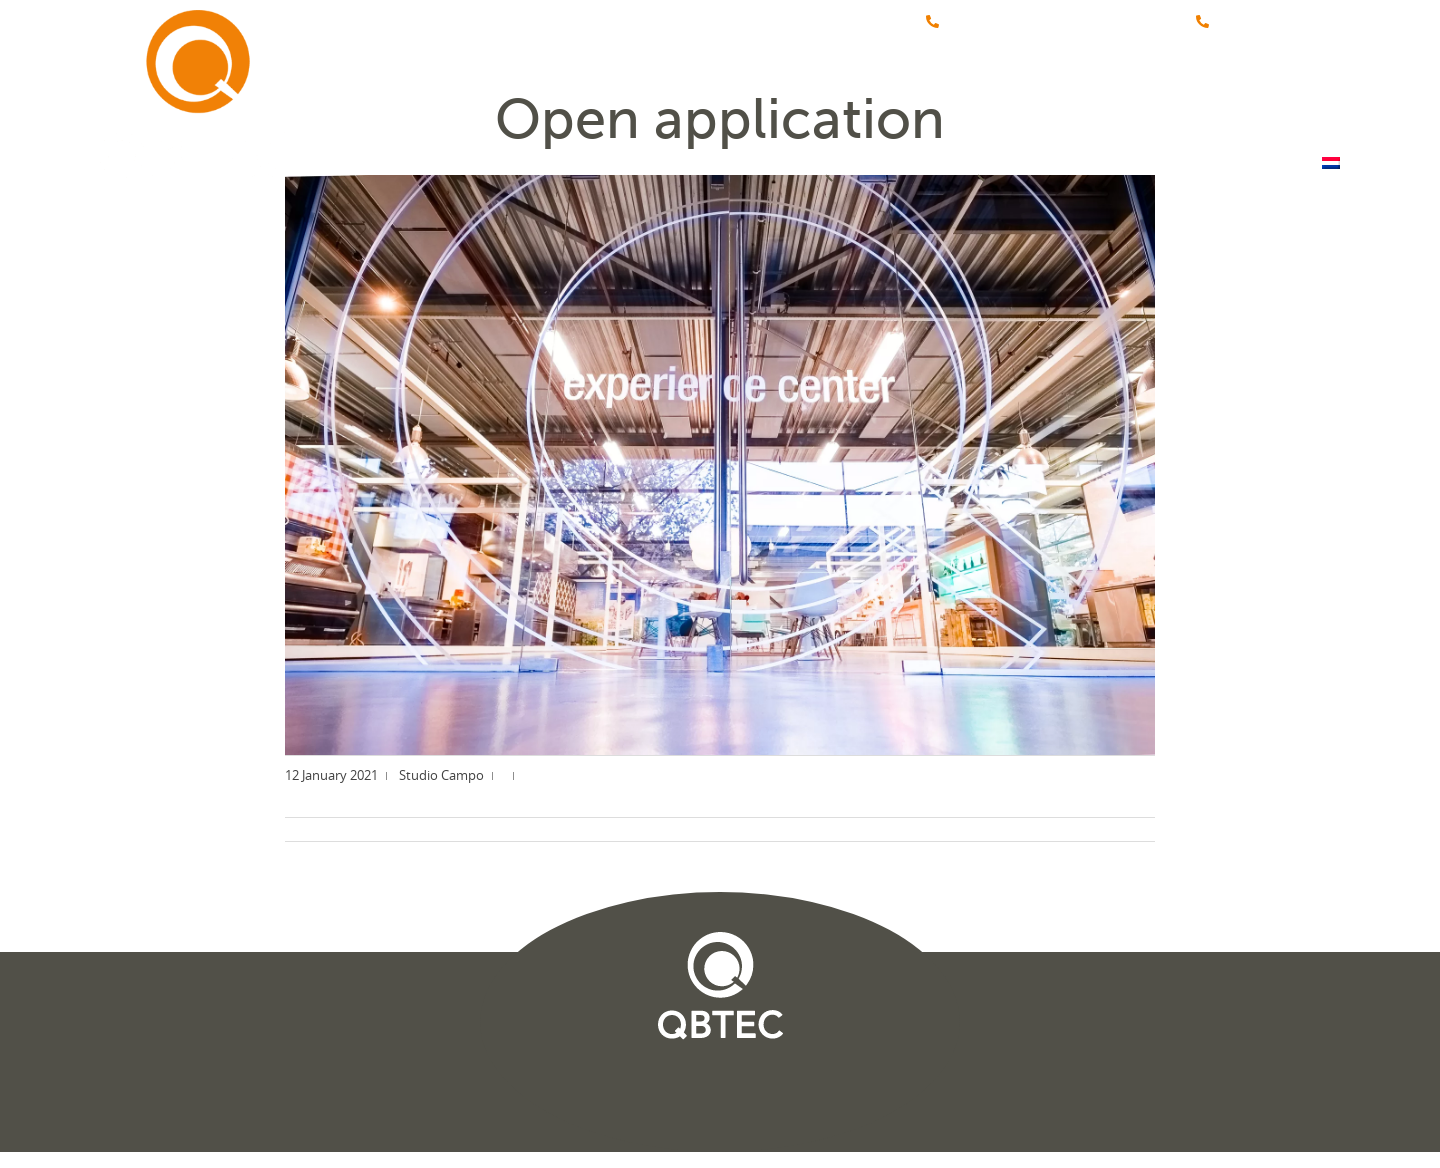 The image size is (1440, 1168). What do you see at coordinates (824, 97) in the screenshot?
I see `About QBTEC` at bounding box center [824, 97].